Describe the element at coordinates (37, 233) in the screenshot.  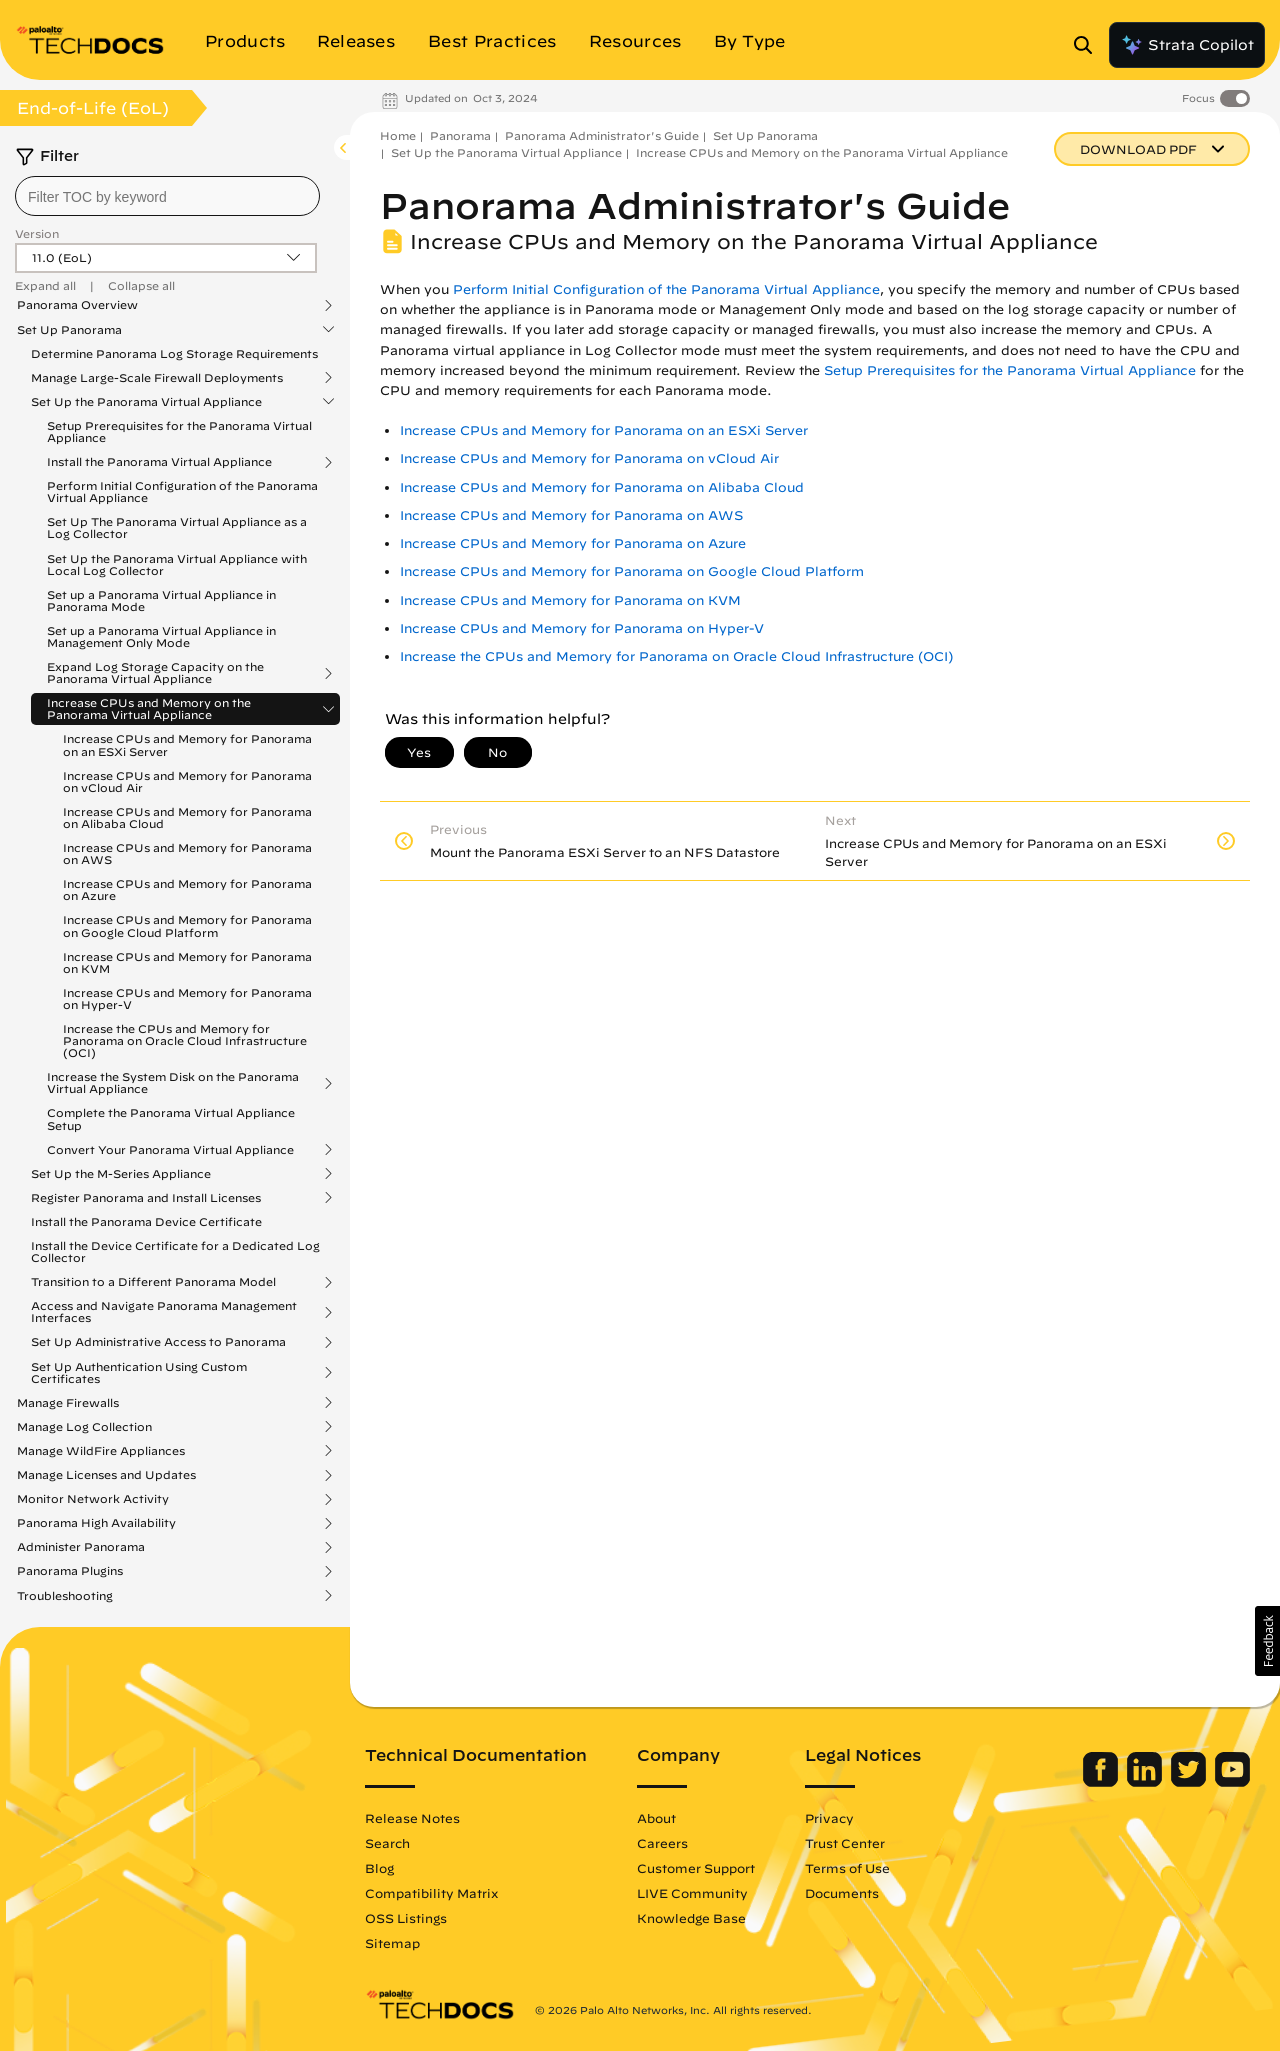
I see `Version` at that location.